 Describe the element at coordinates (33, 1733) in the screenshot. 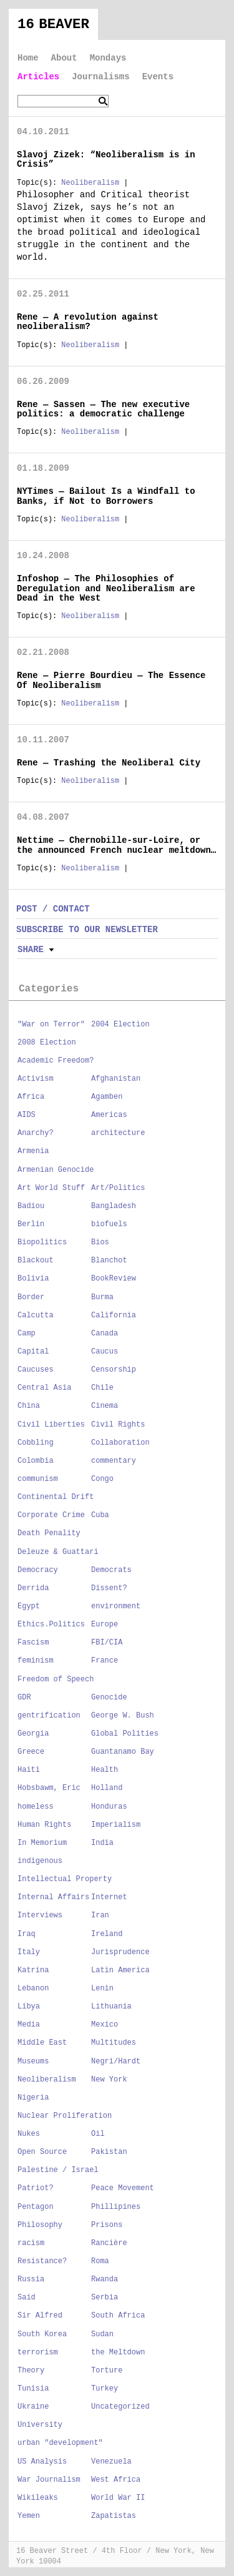

I see `Georgia` at that location.